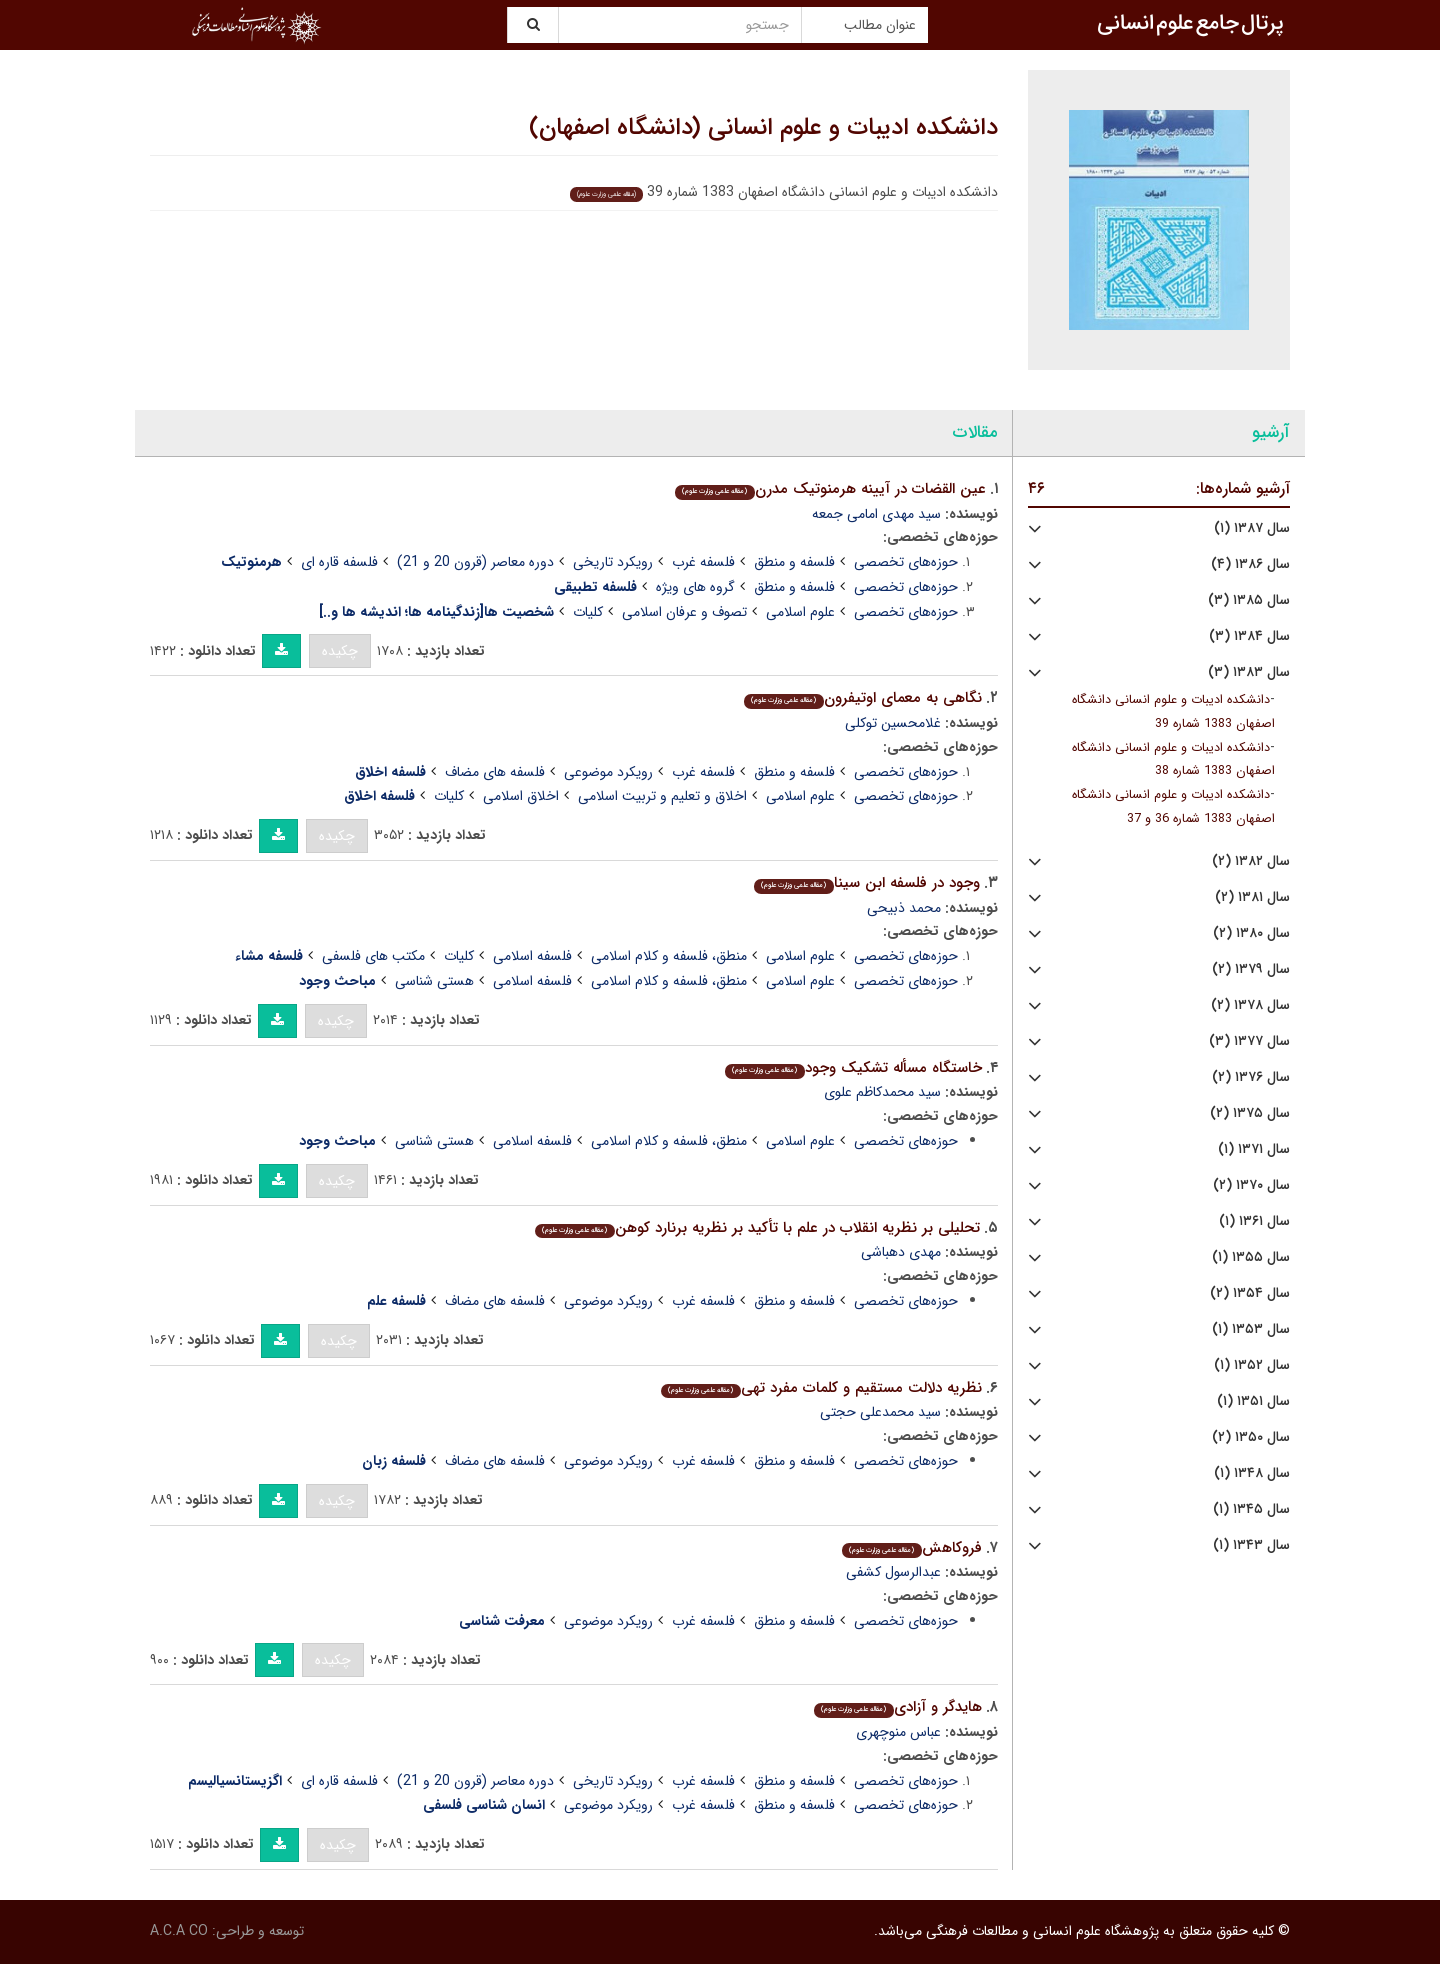 The width and height of the screenshot is (1440, 1964). Describe the element at coordinates (1251, 969) in the screenshot. I see `سال ۱۳۷۹ (۲)` at that location.